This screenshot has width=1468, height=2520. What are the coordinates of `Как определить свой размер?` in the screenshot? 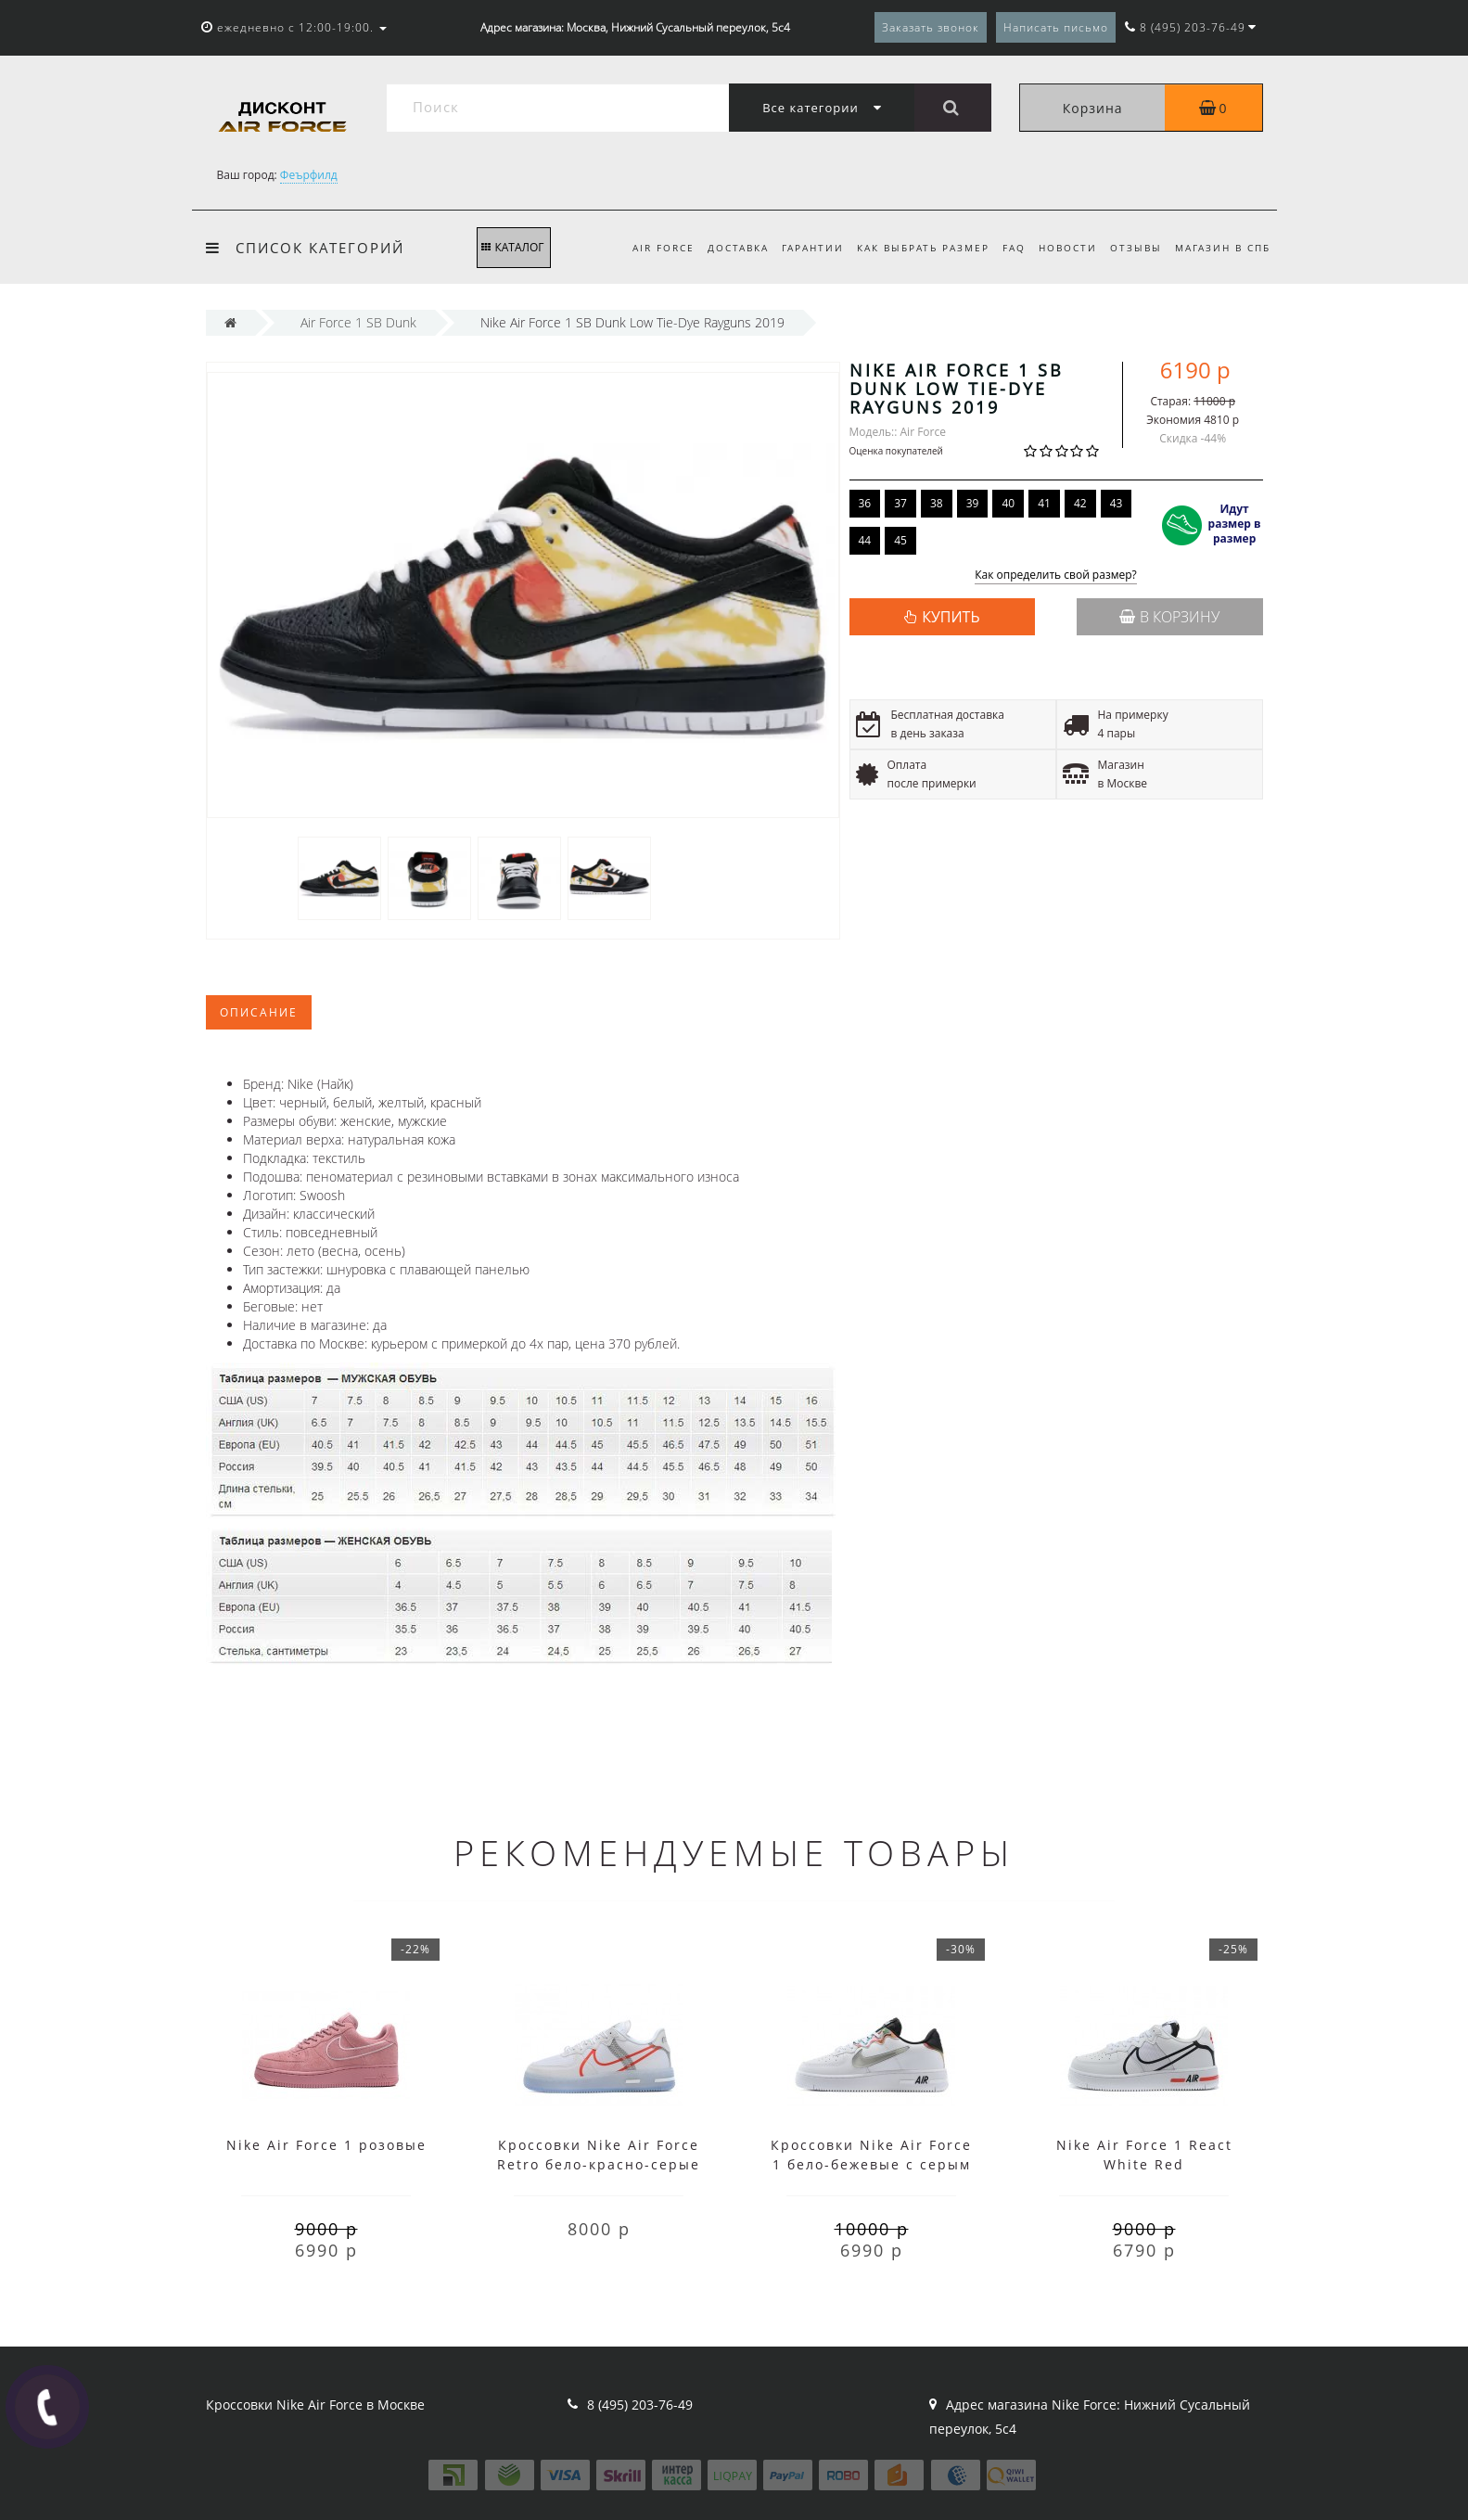 It's located at (1056, 575).